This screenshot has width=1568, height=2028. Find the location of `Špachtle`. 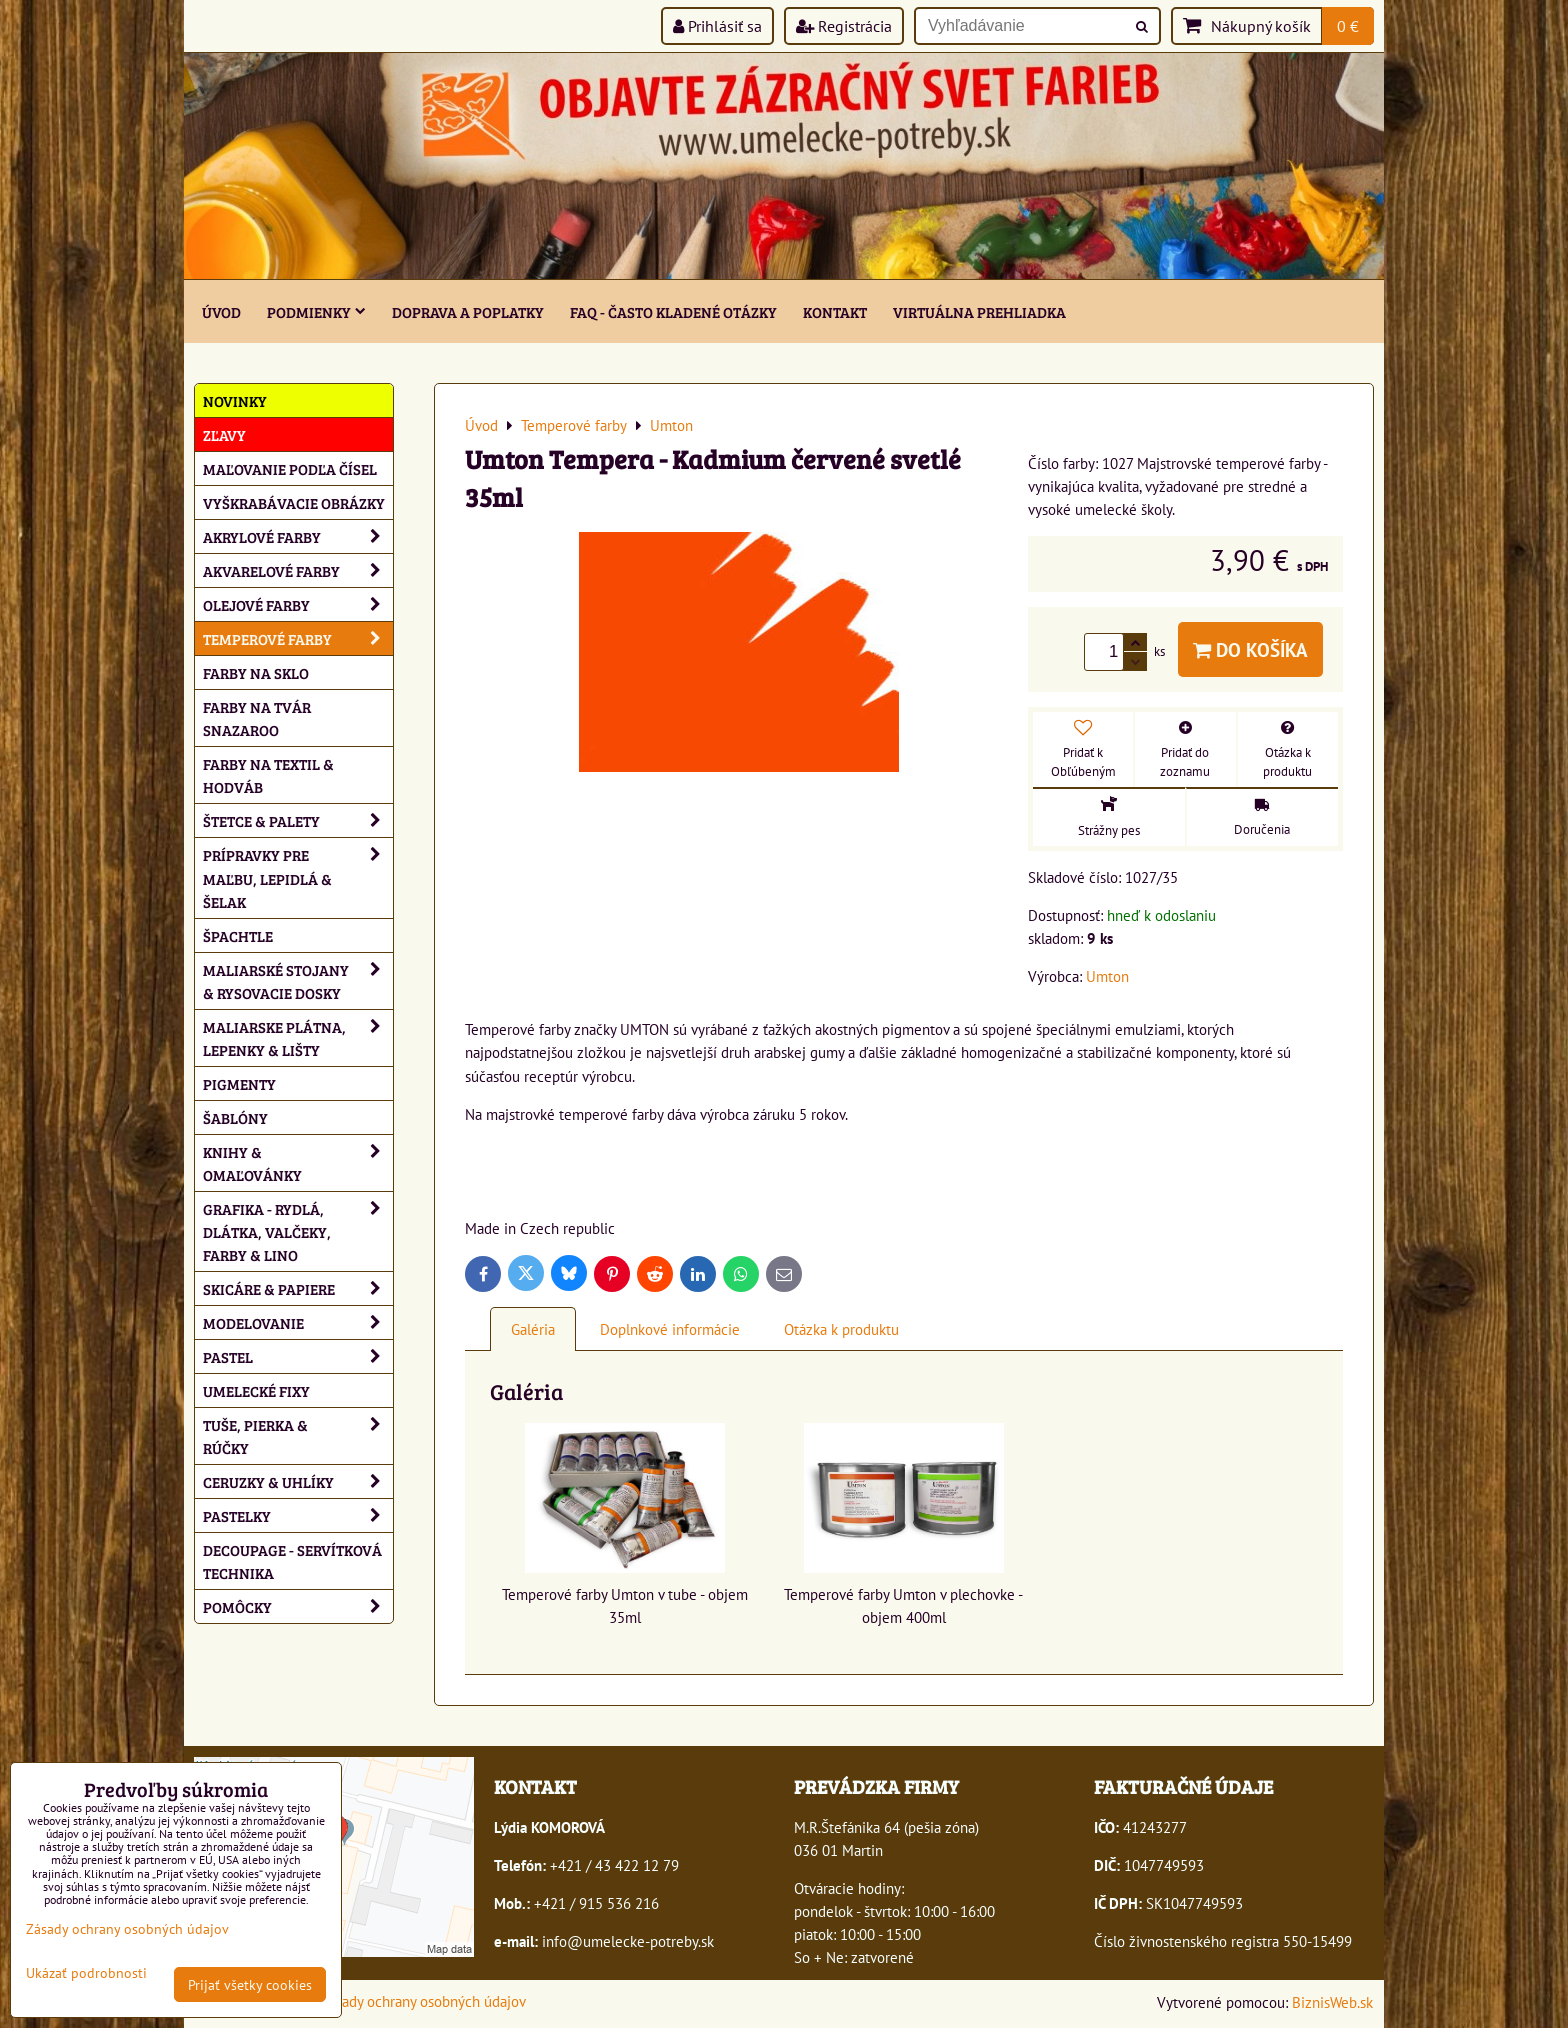

Špachtle is located at coordinates (238, 935).